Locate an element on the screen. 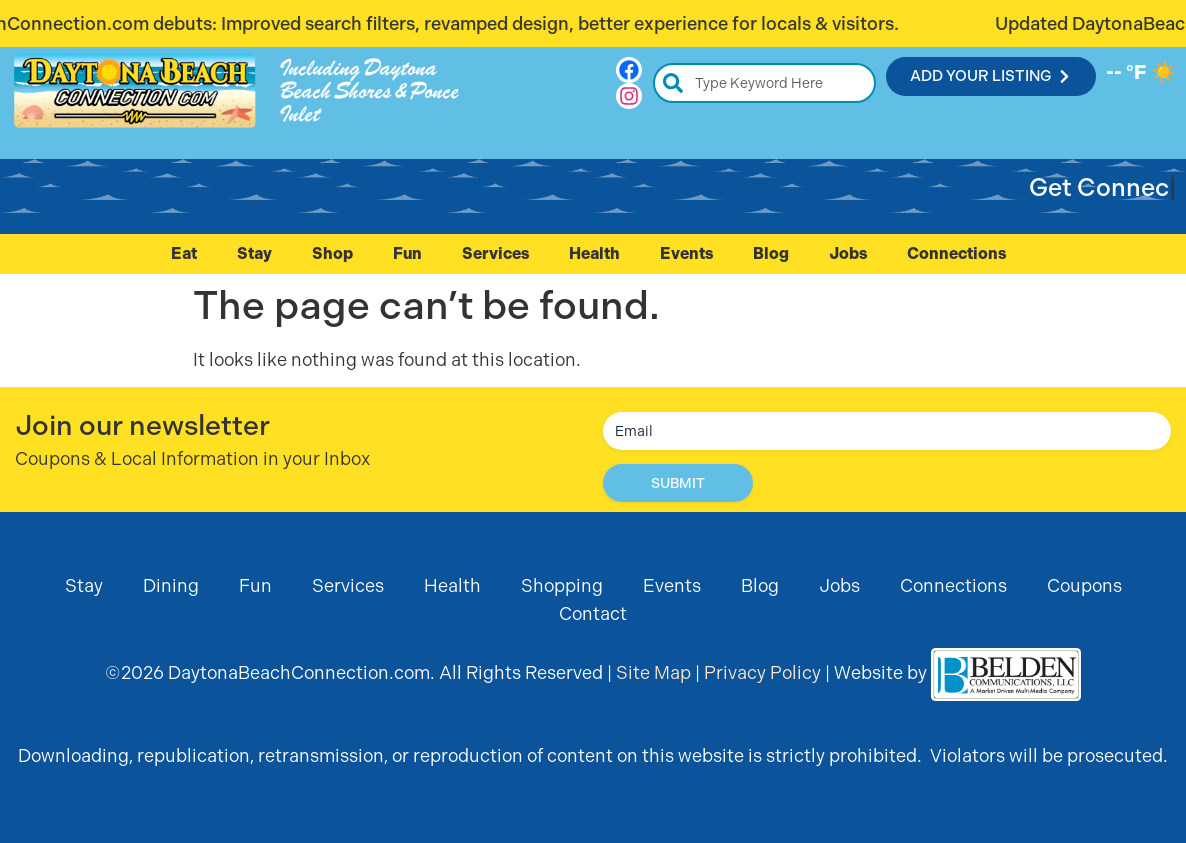 The height and width of the screenshot is (843, 1186). Eat is located at coordinates (184, 253).